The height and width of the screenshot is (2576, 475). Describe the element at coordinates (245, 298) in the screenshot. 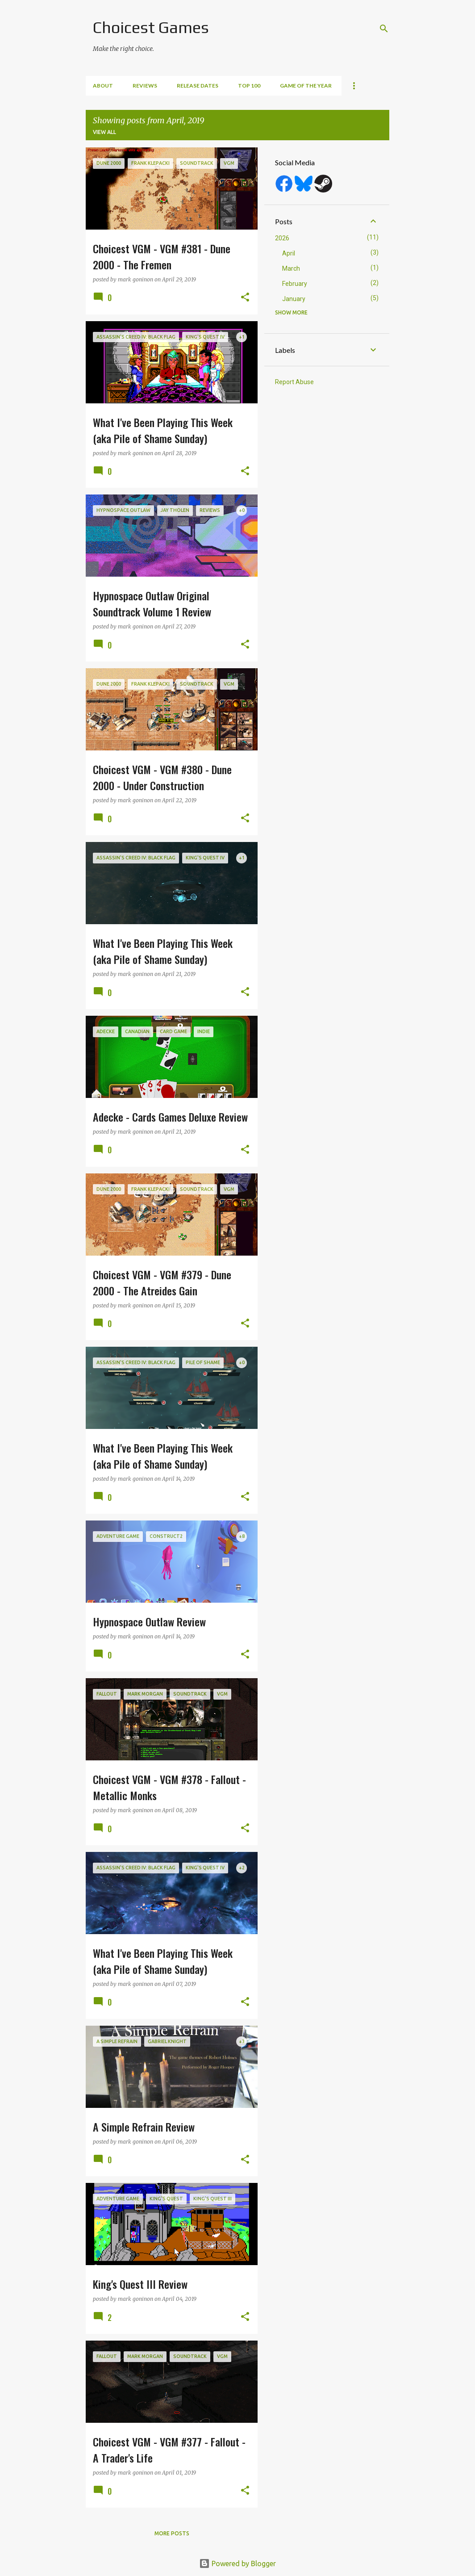

I see `[button]` at that location.